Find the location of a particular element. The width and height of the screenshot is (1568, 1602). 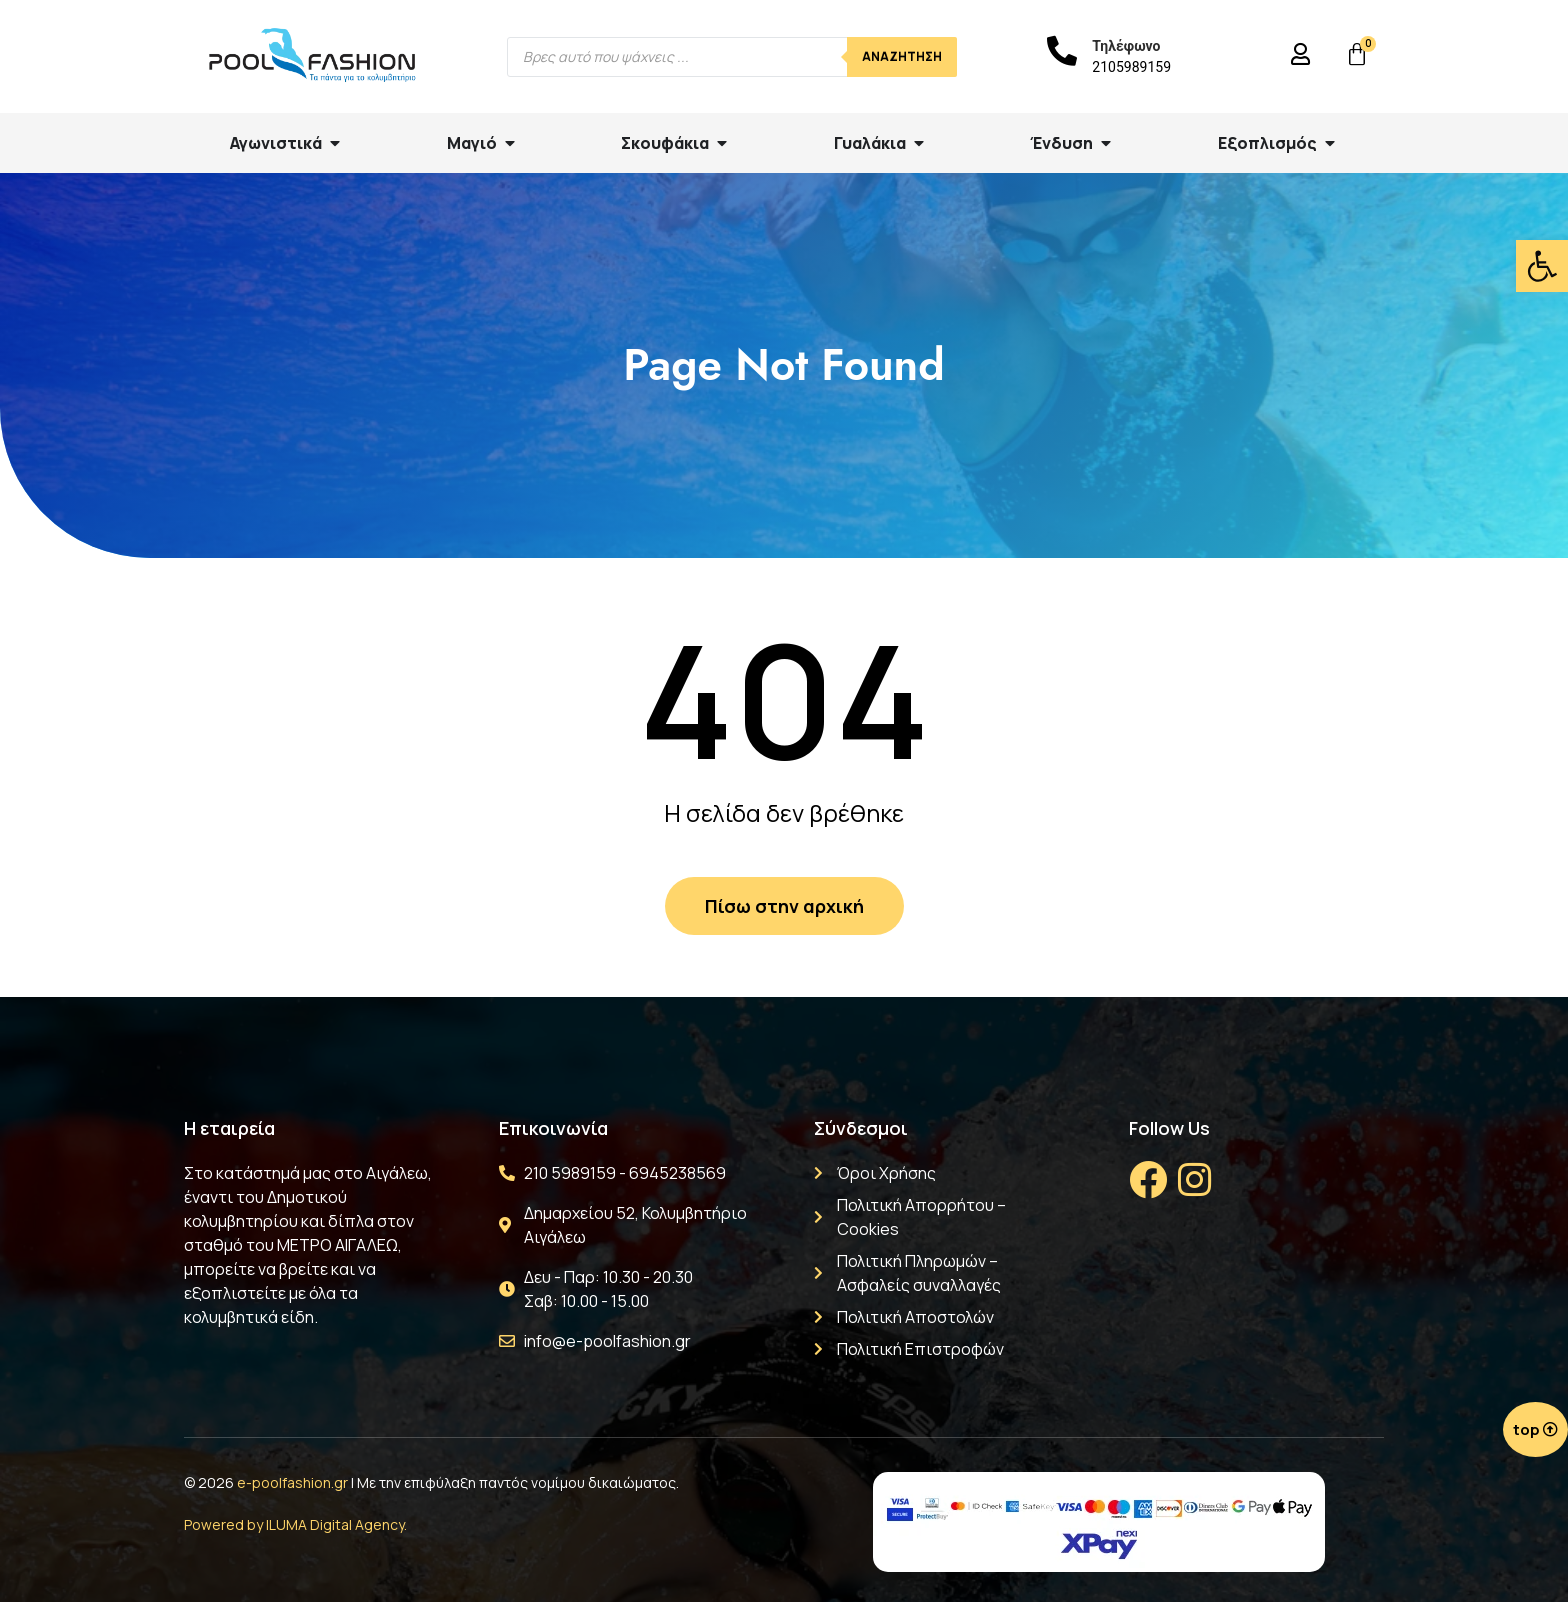

2105989159 is located at coordinates (1131, 67).